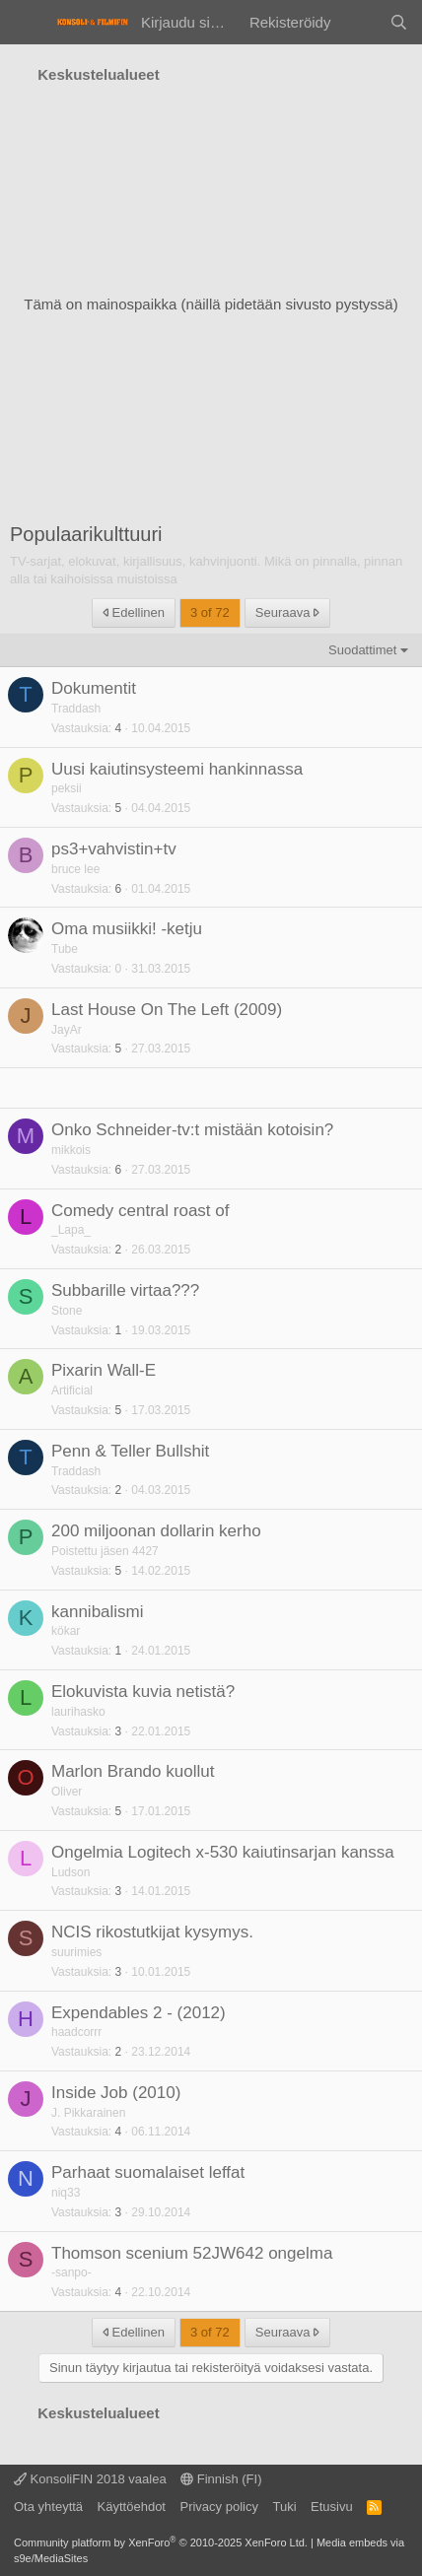 Image resolution: width=422 pixels, height=2576 pixels. What do you see at coordinates (152, 1932) in the screenshot?
I see `NCIS rikostutkijat kysymys.` at bounding box center [152, 1932].